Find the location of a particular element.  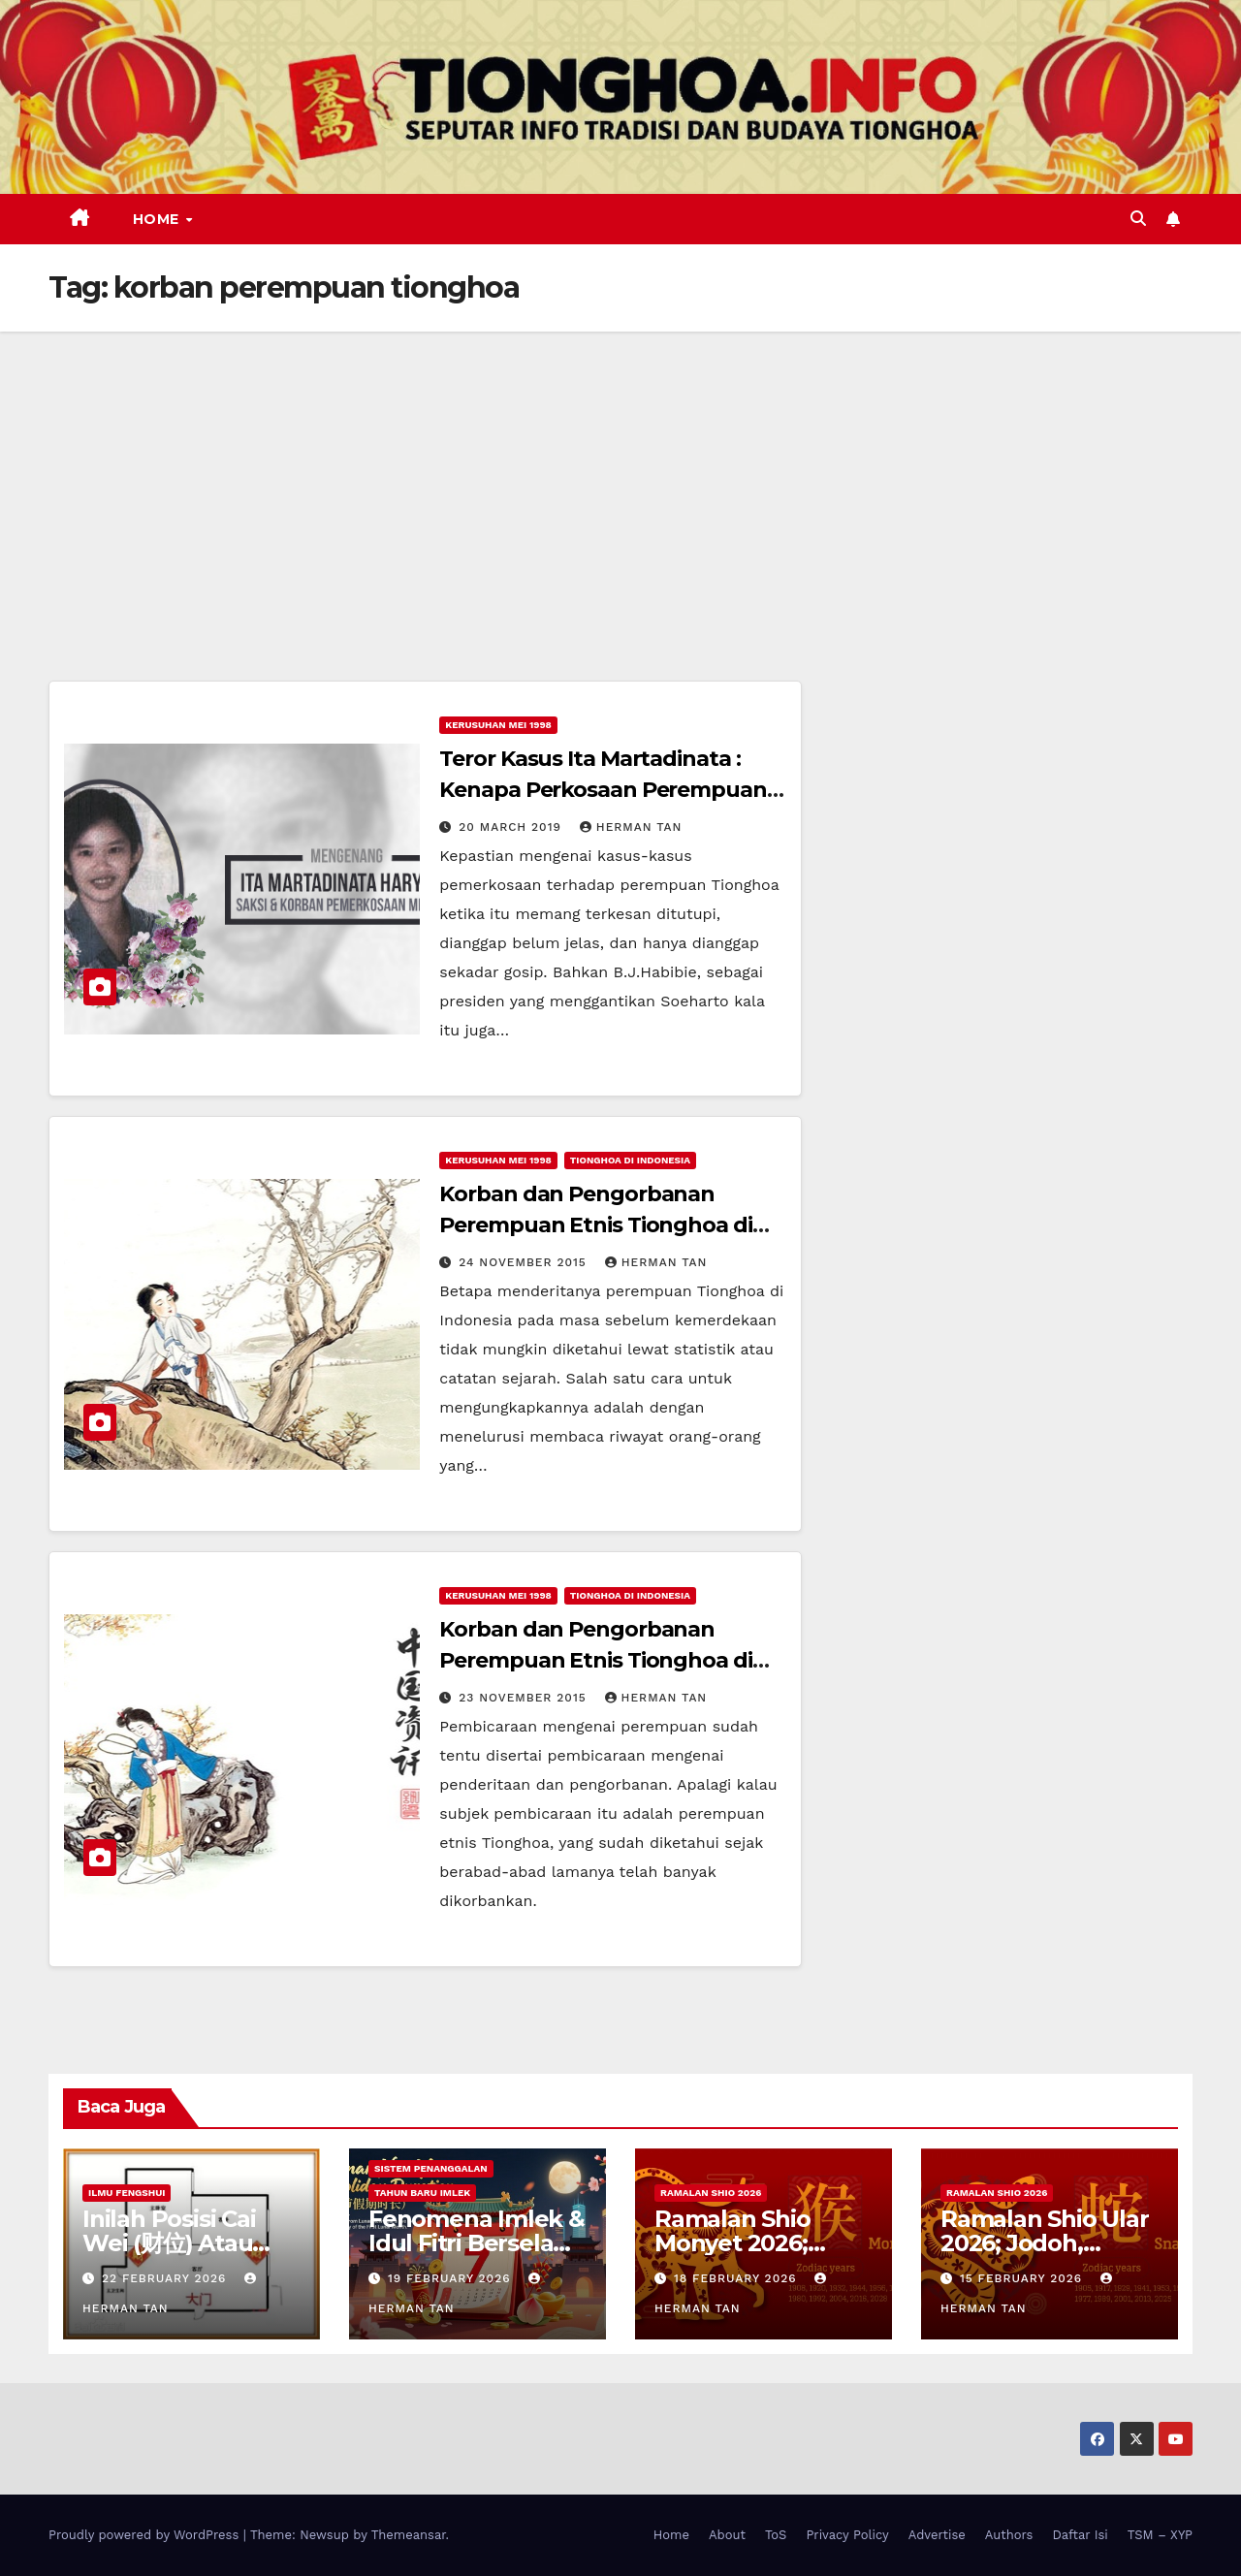

23 November 2015 is located at coordinates (524, 1697).